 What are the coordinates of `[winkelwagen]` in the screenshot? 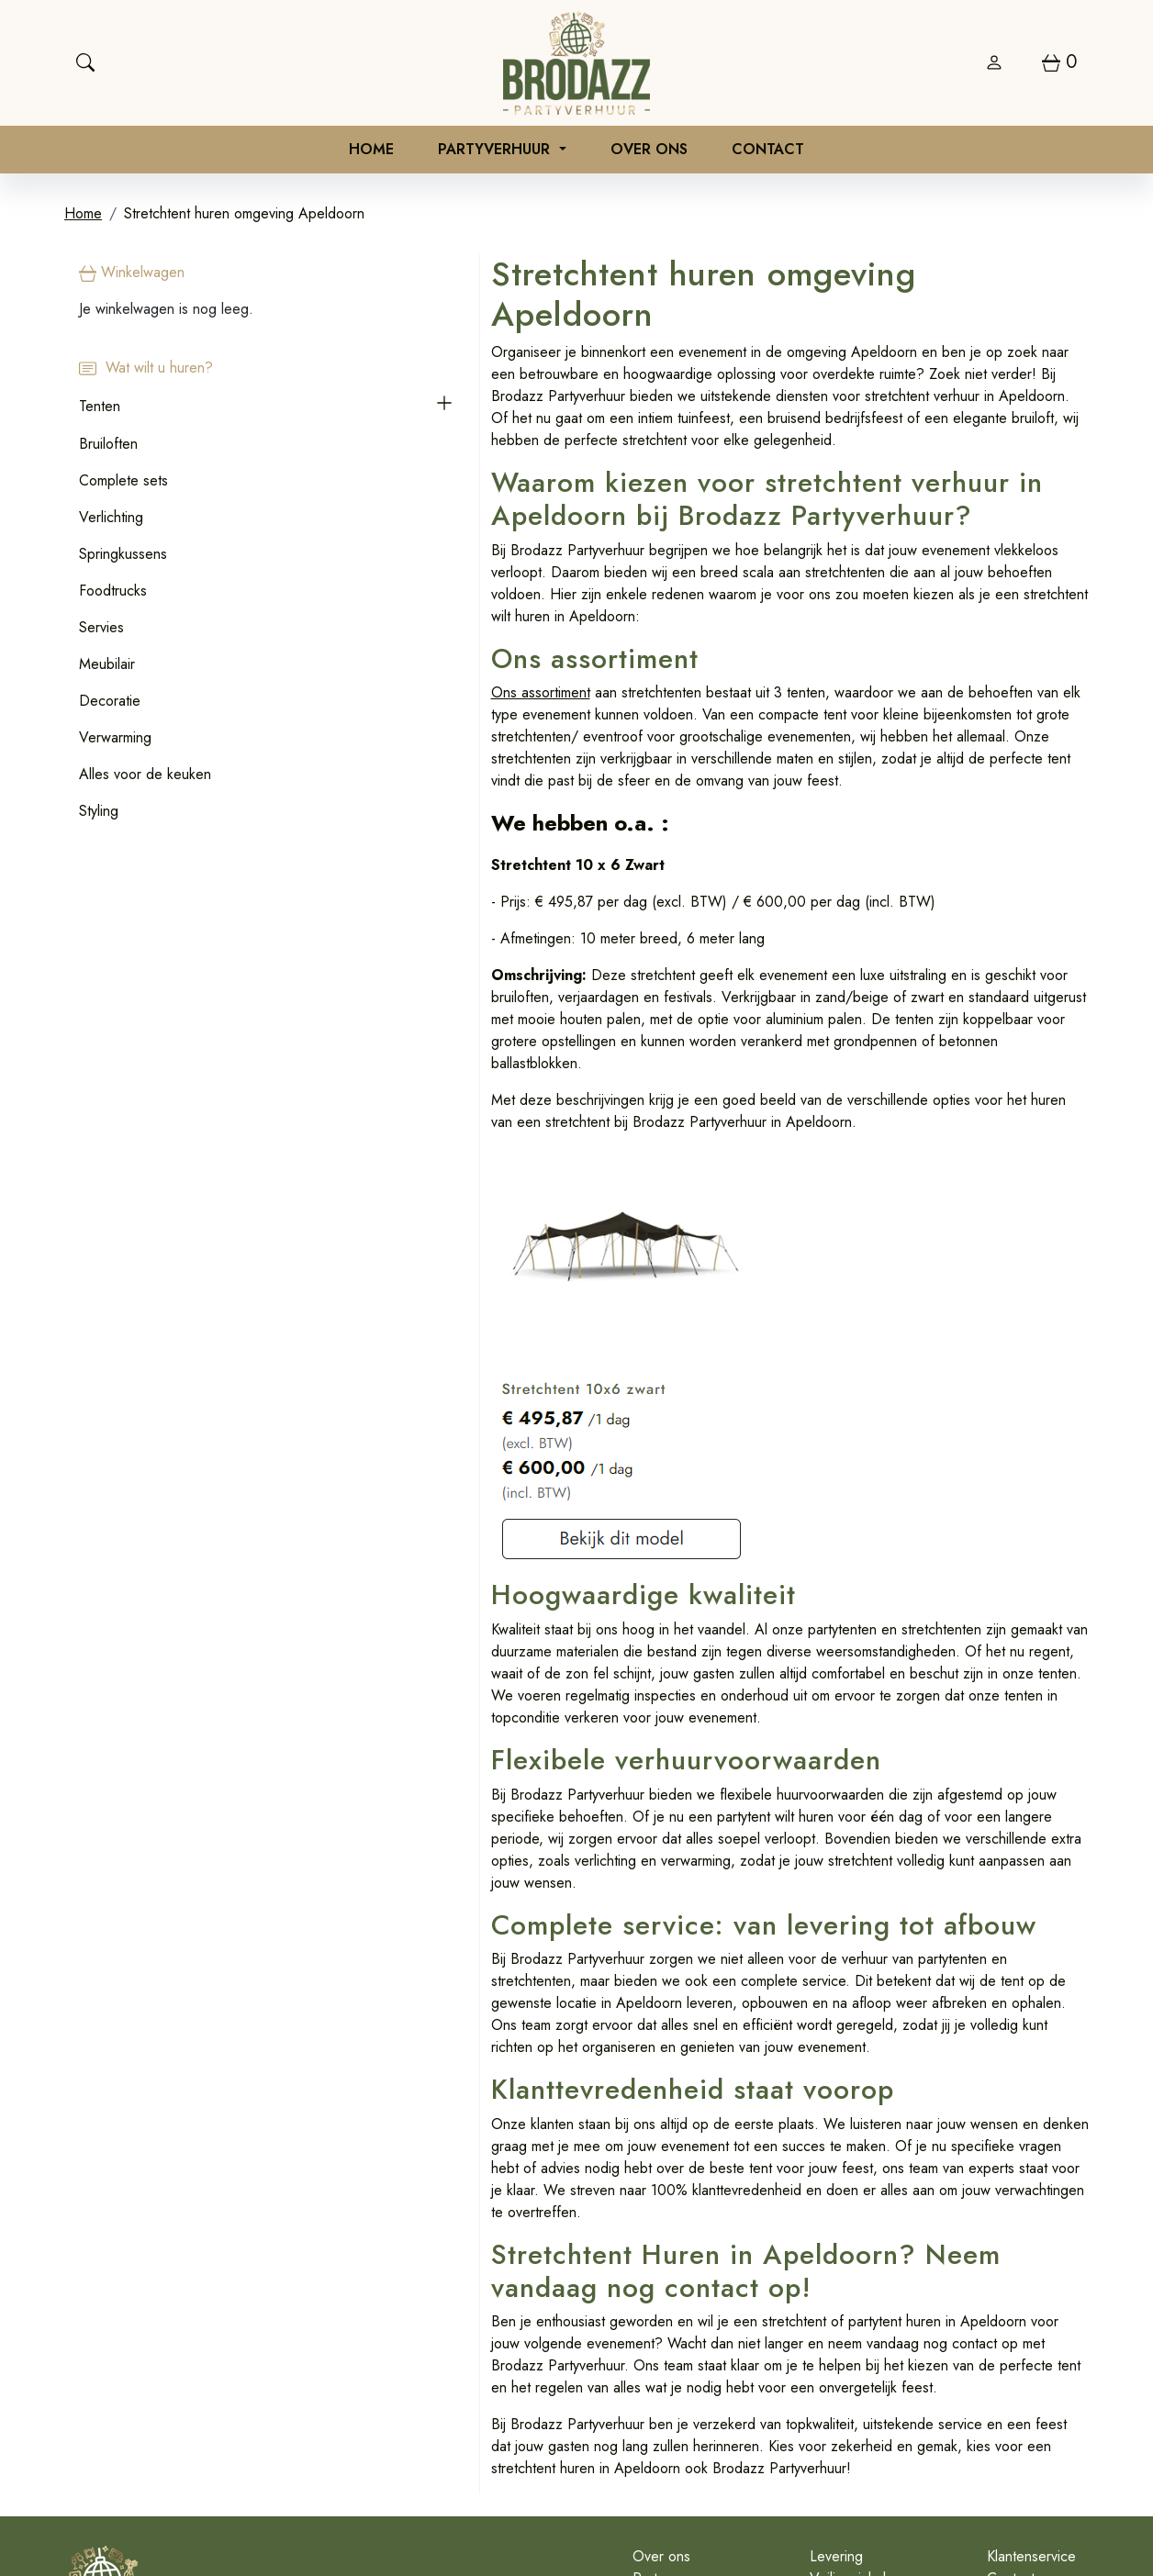 It's located at (1059, 62).